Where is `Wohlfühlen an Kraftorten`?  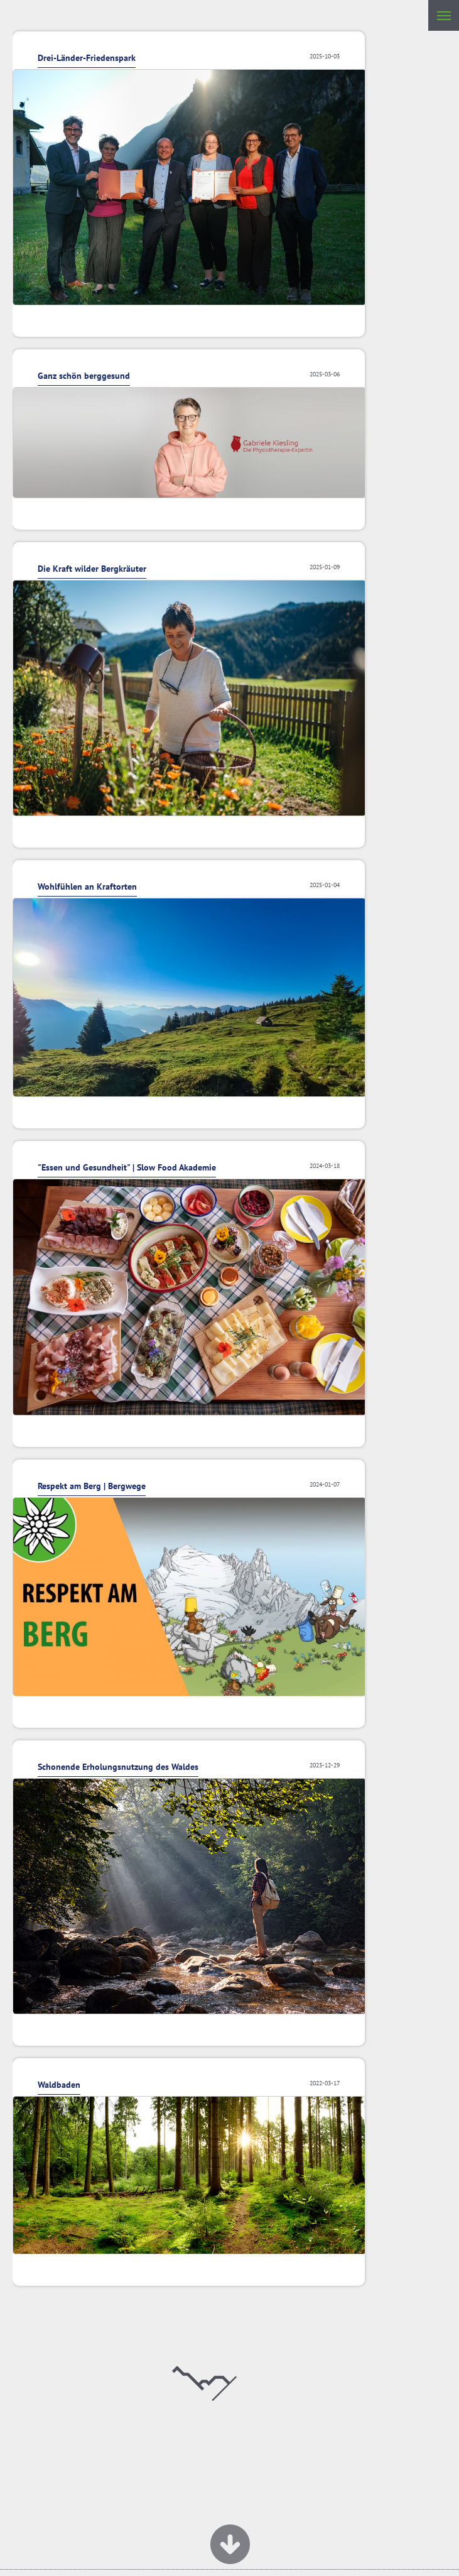
Wohlfühlen an Kraftorten is located at coordinates (87, 886).